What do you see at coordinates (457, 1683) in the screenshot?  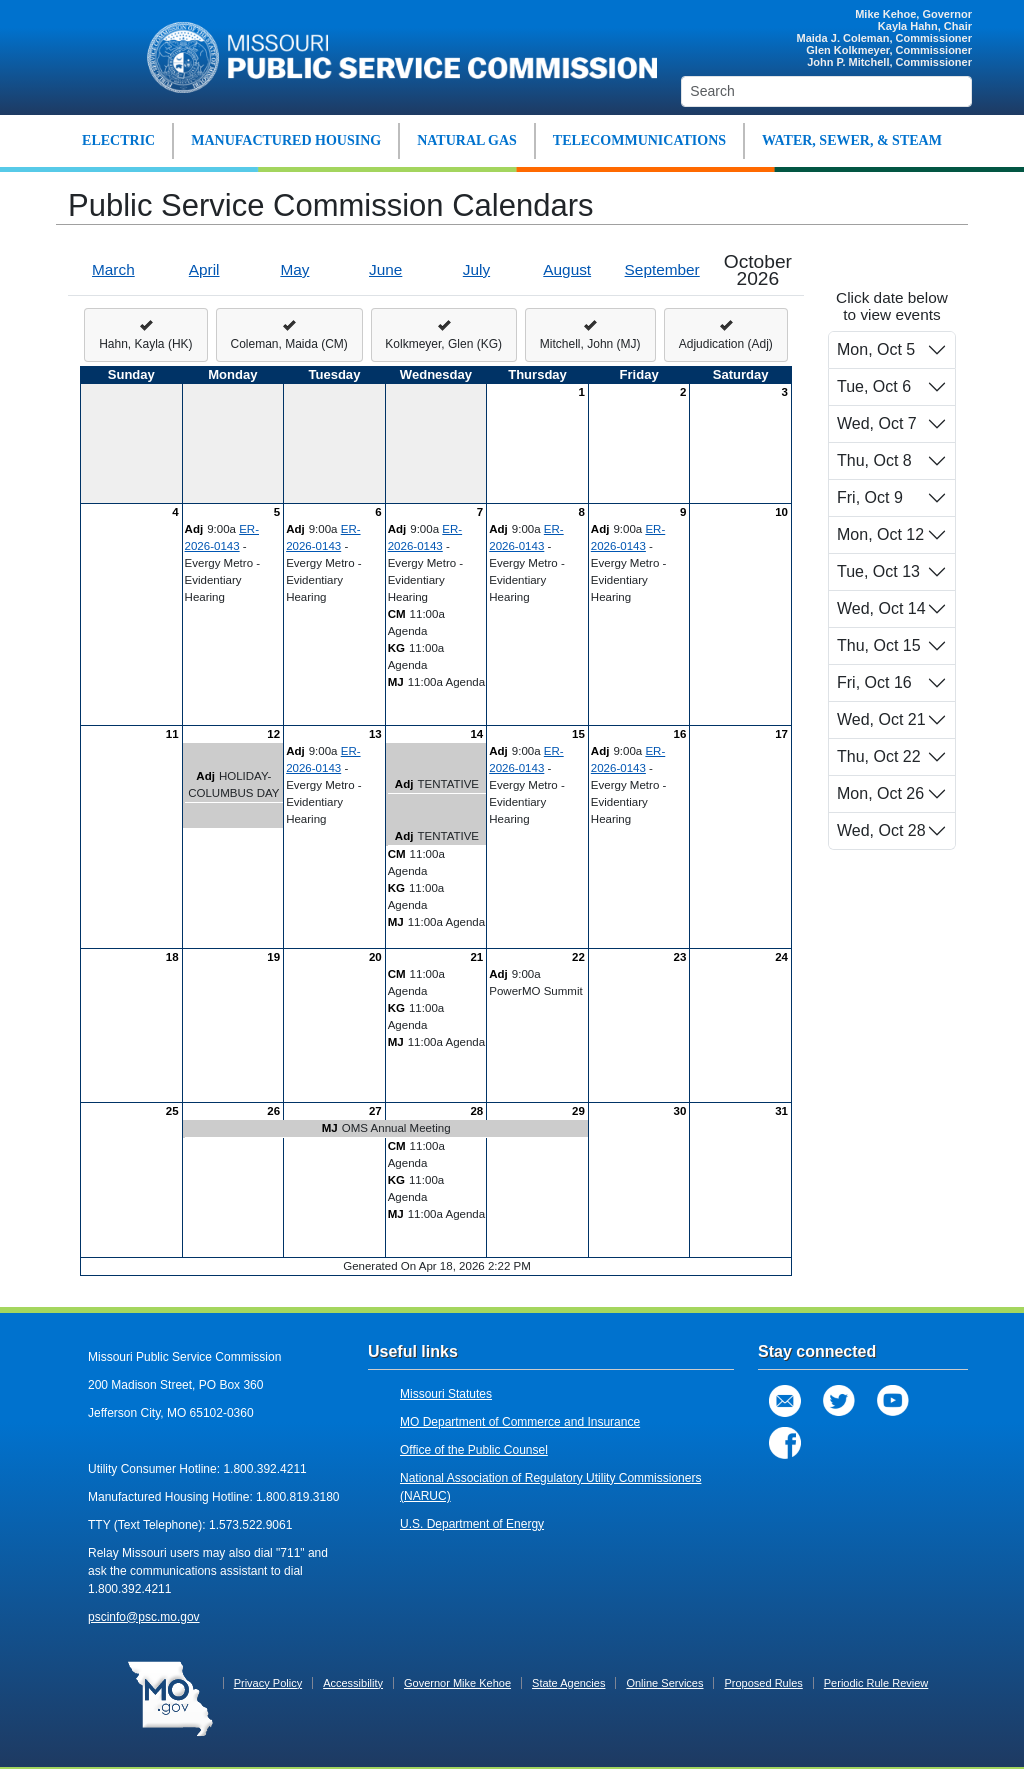 I see `Governor Mike Kehoe` at bounding box center [457, 1683].